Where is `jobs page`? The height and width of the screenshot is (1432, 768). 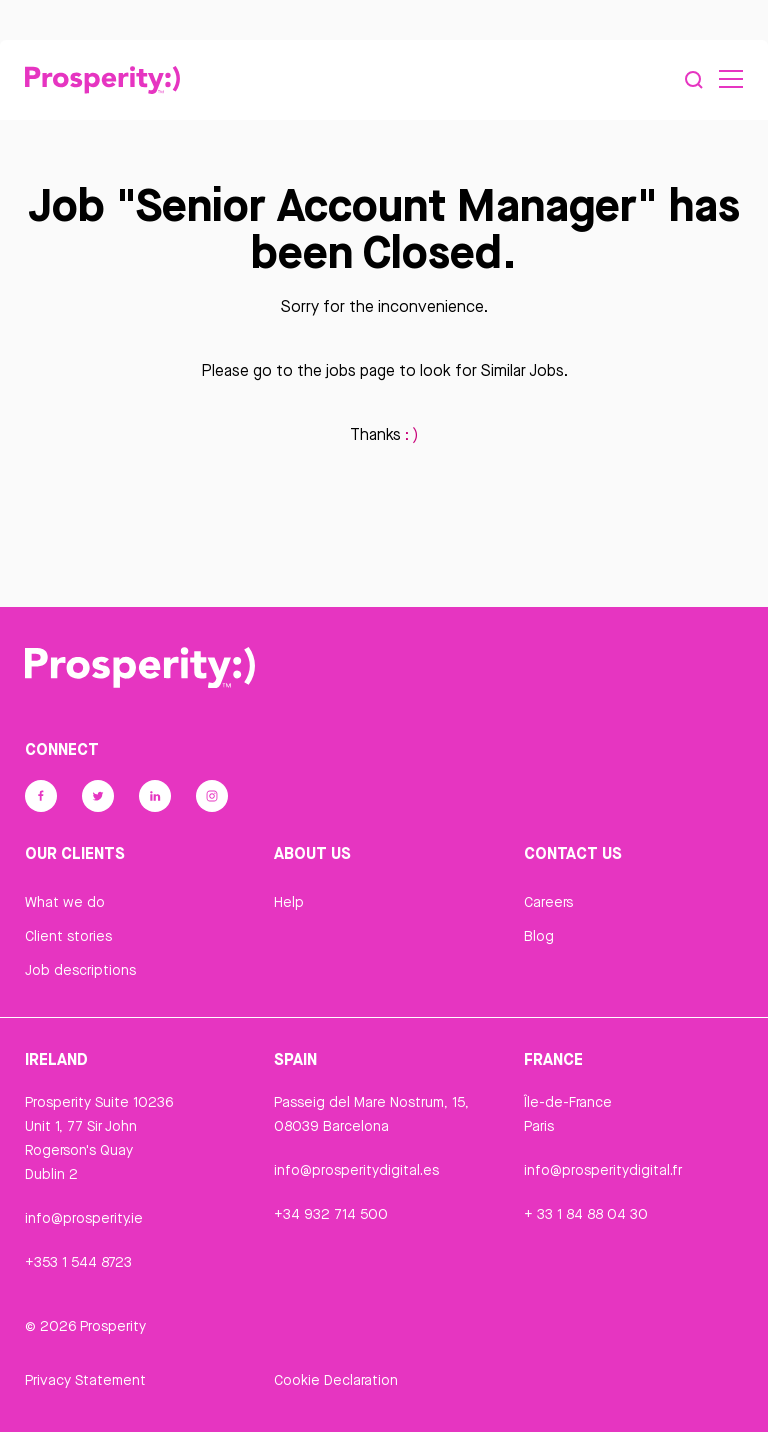 jobs page is located at coordinates (360, 370).